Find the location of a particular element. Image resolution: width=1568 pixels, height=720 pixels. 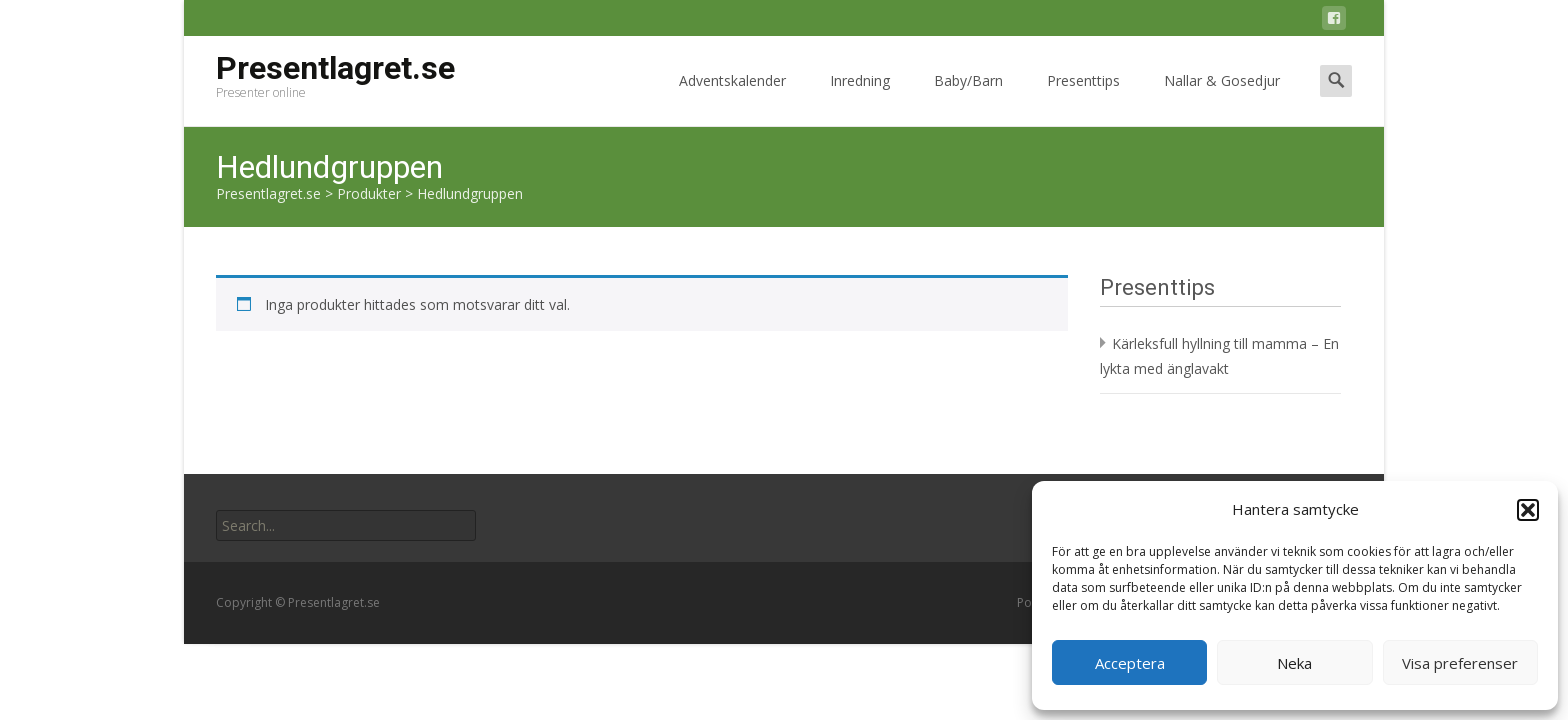

Baby/Barn is located at coordinates (968, 98).